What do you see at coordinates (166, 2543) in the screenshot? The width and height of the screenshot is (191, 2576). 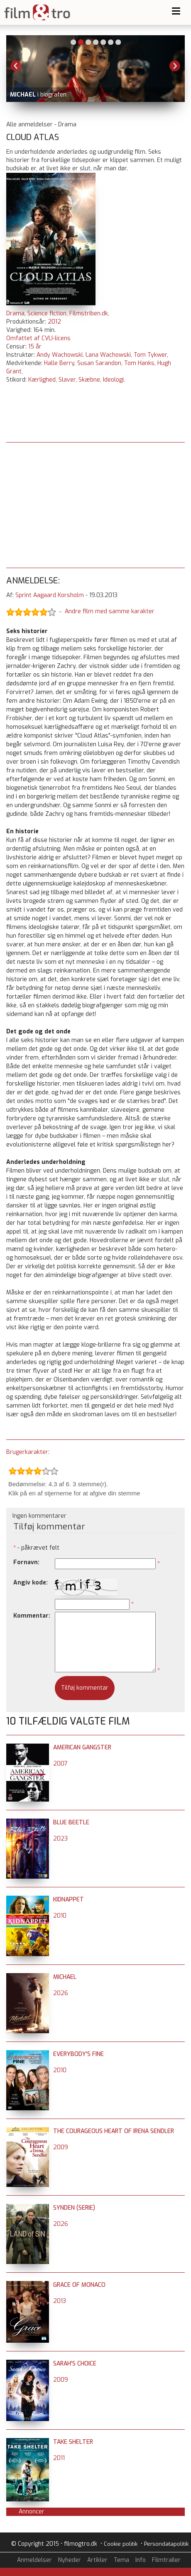 I see `Persondatapolitik` at bounding box center [166, 2543].